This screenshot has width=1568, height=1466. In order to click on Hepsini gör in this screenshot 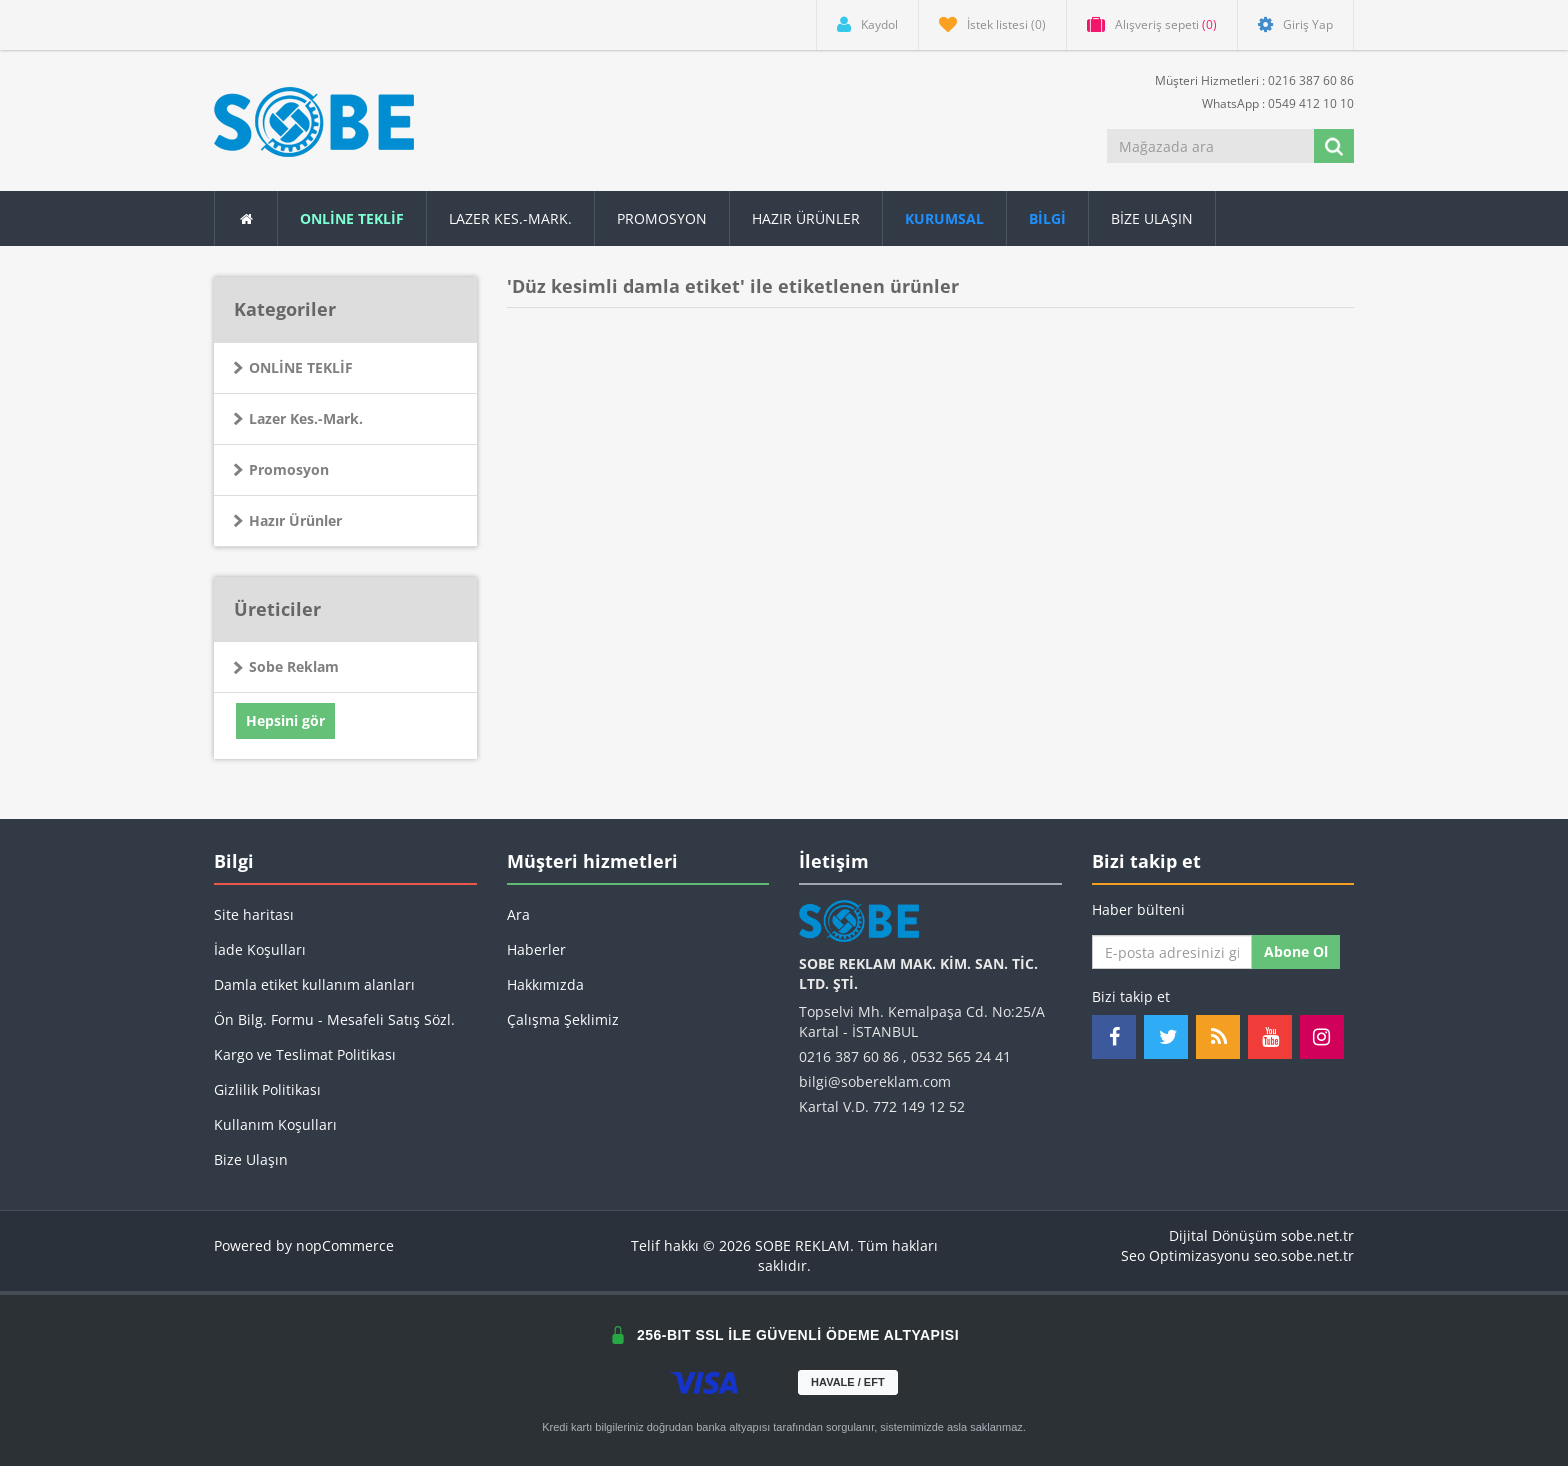, I will do `click(285, 720)`.